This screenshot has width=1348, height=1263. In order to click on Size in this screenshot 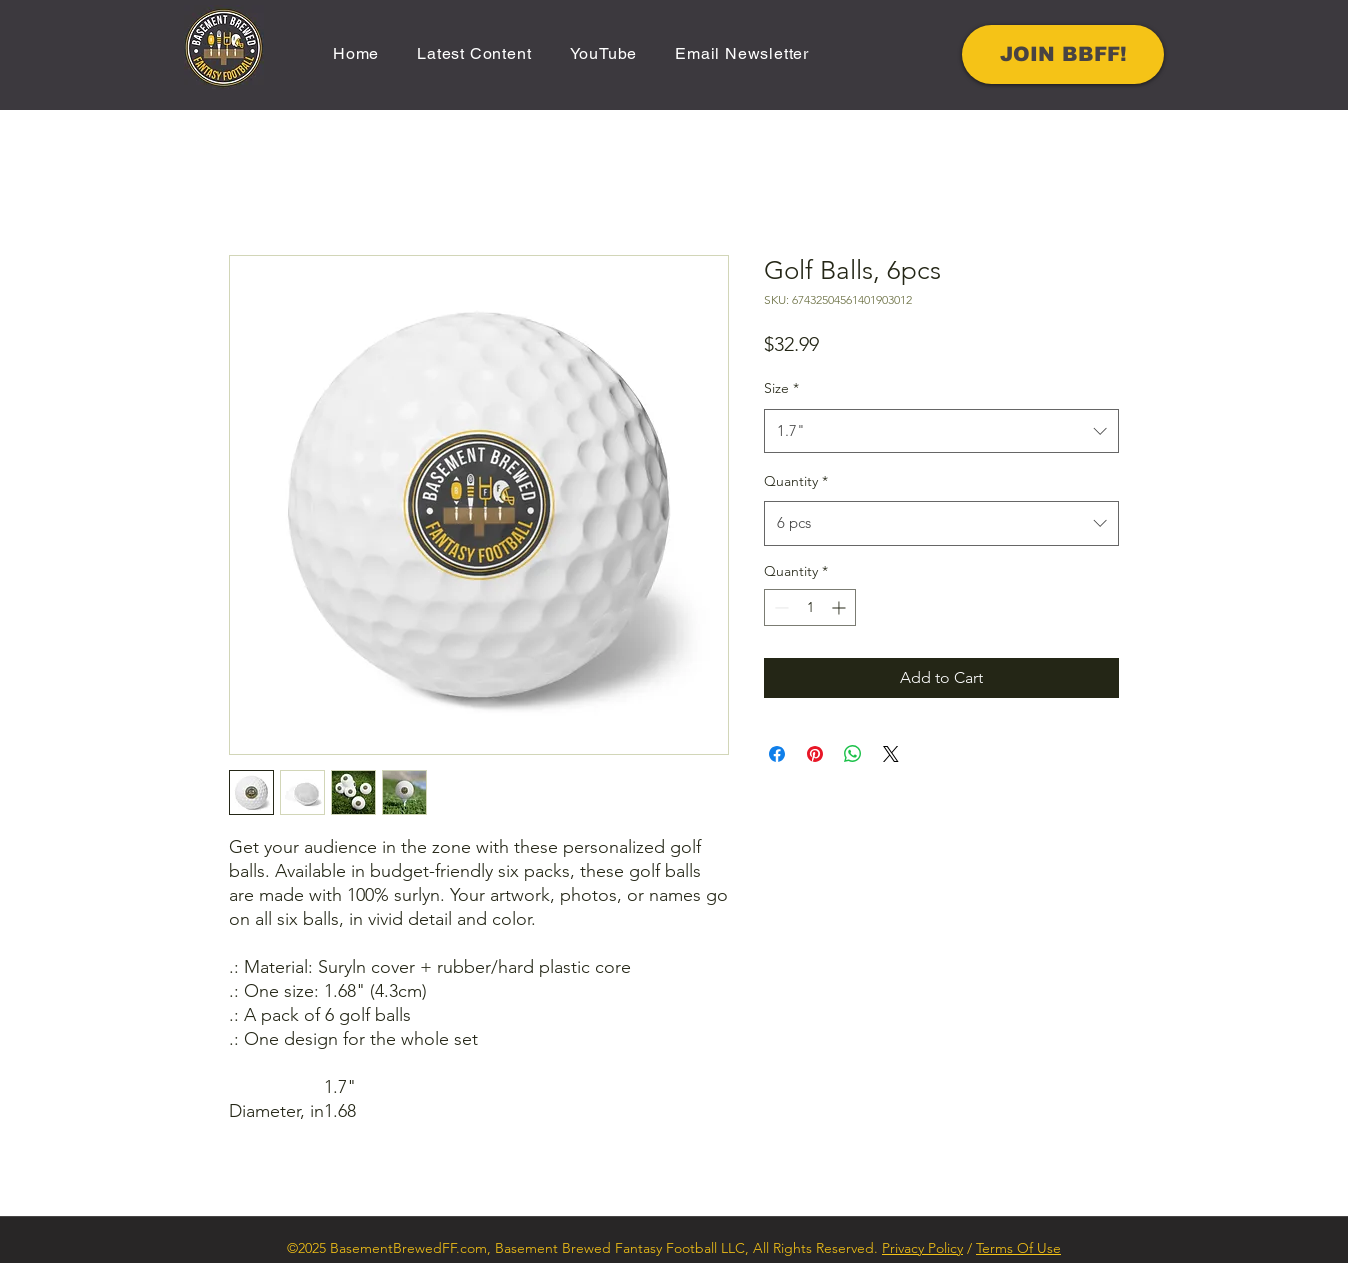, I will do `click(781, 388)`.